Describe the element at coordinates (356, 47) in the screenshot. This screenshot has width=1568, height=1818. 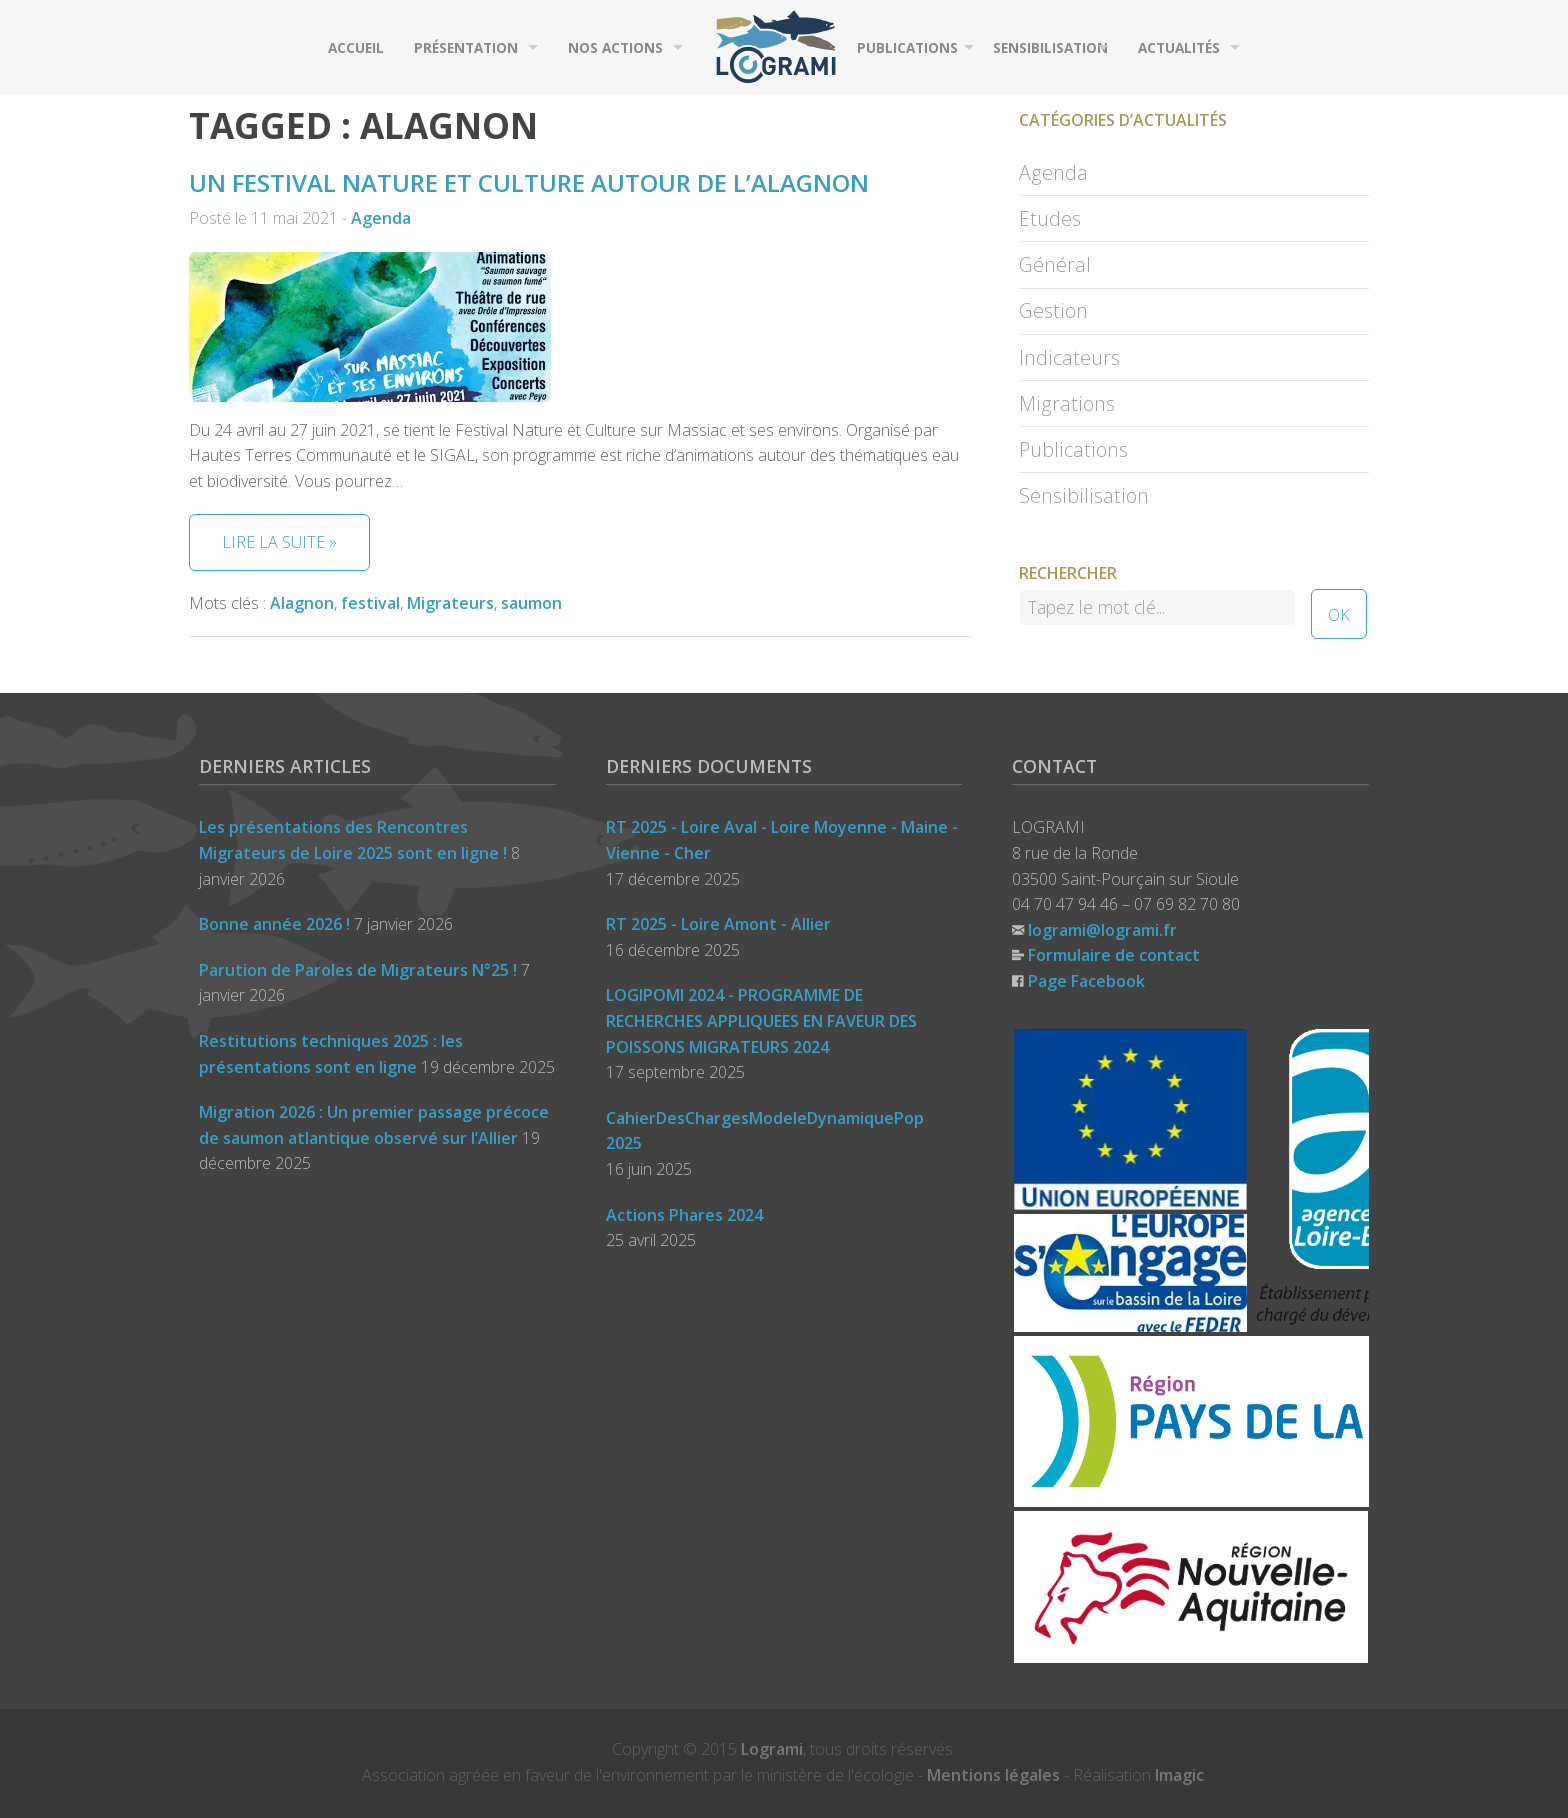
I see `Accueil` at that location.